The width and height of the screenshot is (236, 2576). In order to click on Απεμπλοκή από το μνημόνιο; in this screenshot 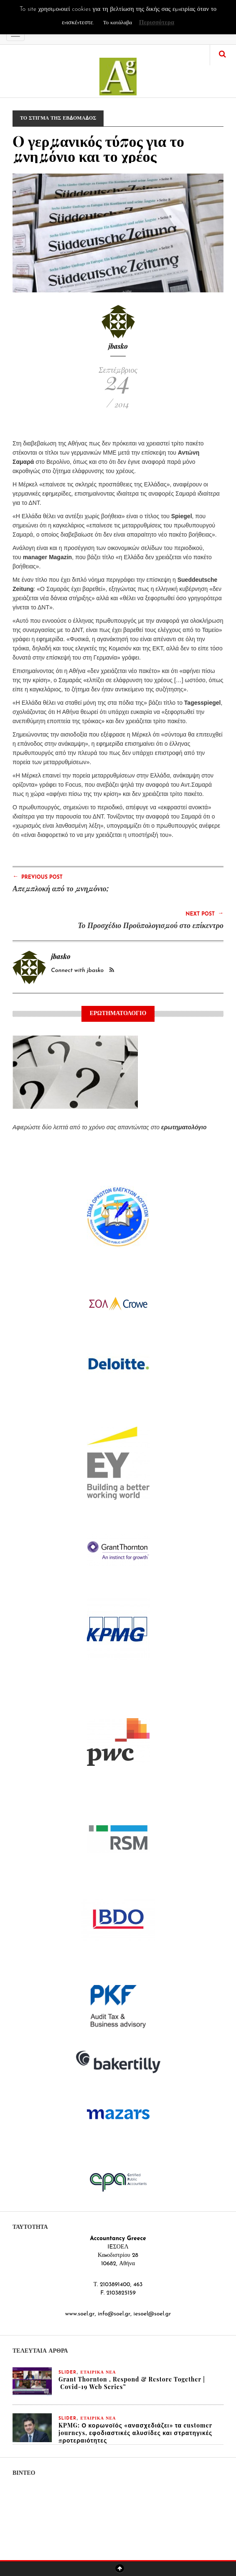, I will do `click(61, 888)`.